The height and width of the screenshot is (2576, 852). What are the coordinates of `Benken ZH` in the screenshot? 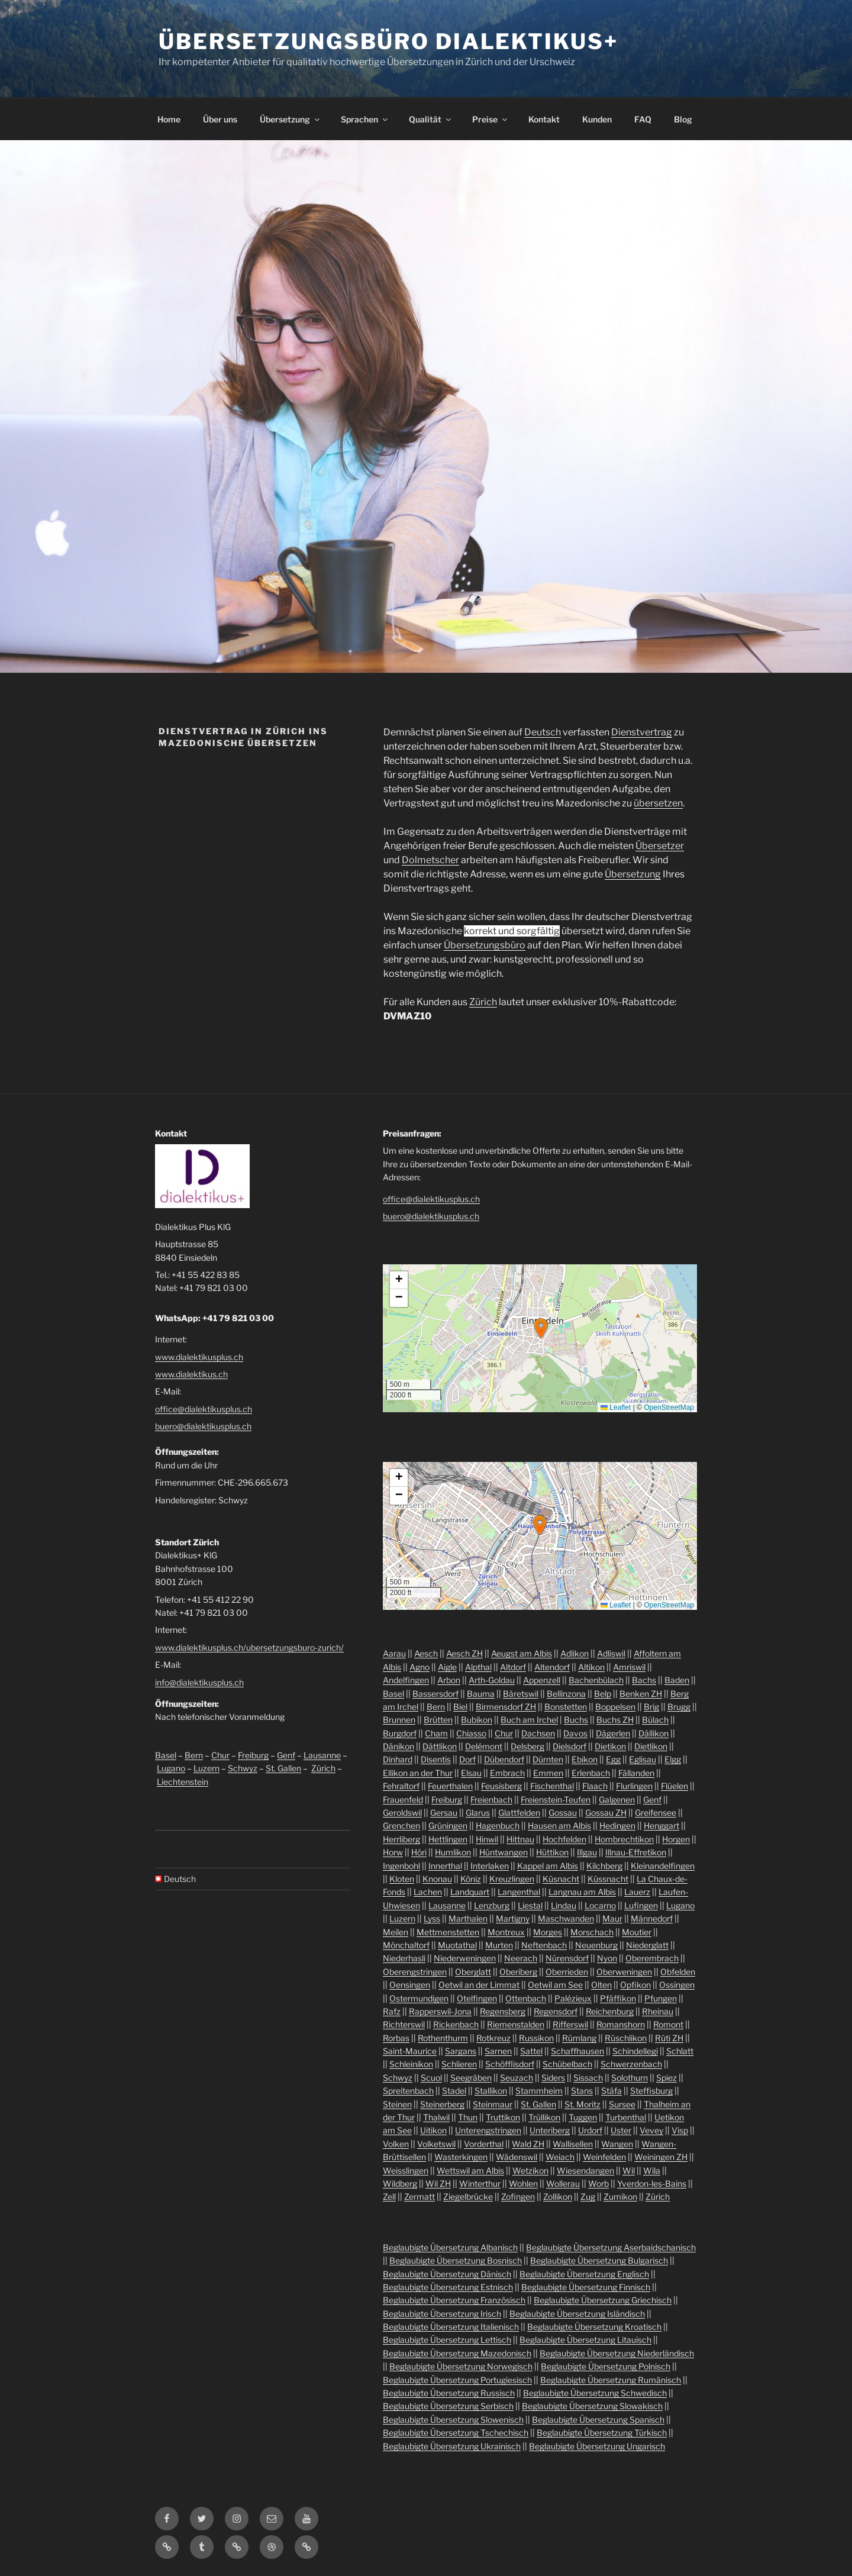 It's located at (640, 1694).